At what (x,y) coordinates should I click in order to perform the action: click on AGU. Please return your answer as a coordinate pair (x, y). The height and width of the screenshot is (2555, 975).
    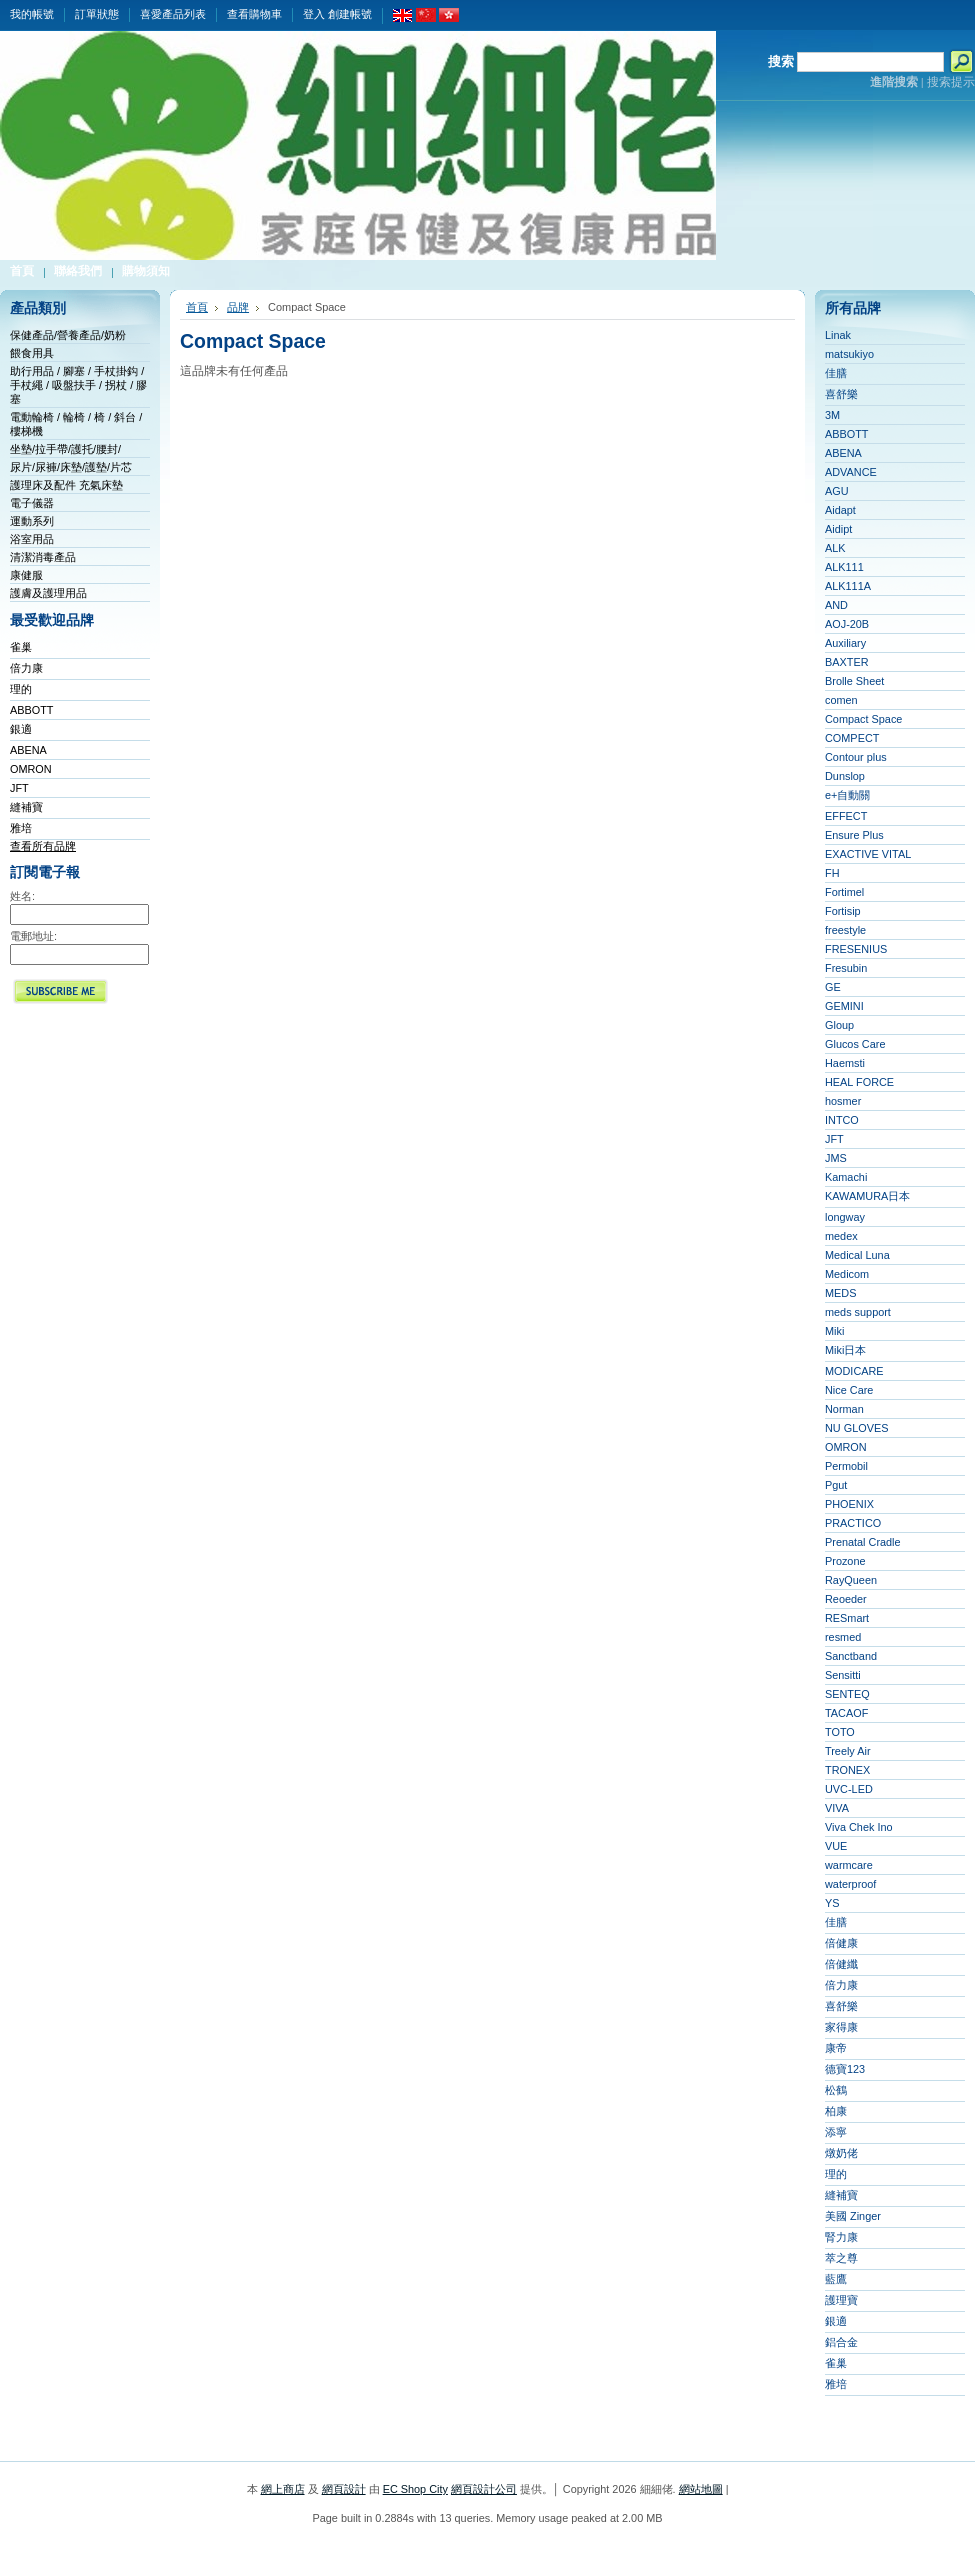
    Looking at the image, I should click on (837, 491).